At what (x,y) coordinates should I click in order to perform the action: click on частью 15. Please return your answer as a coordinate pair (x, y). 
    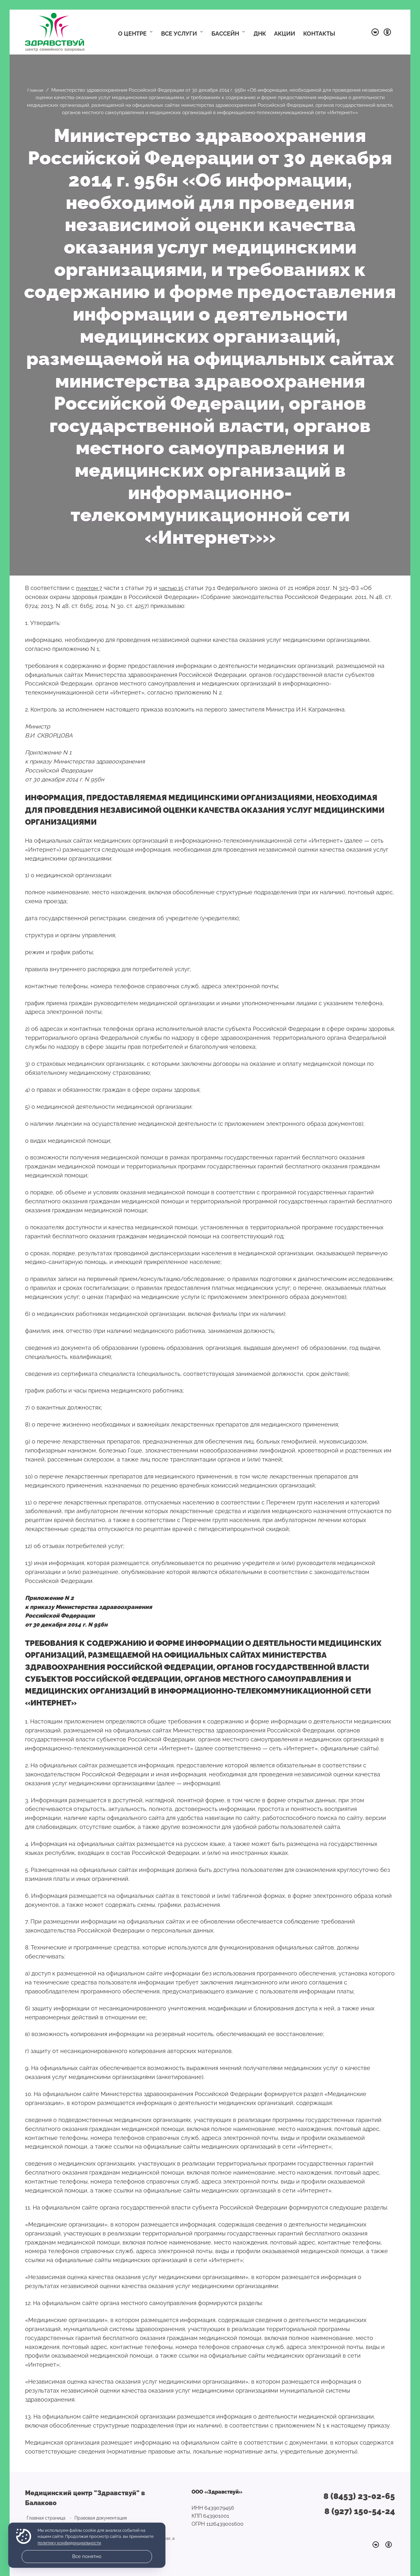
    Looking at the image, I should click on (174, 588).